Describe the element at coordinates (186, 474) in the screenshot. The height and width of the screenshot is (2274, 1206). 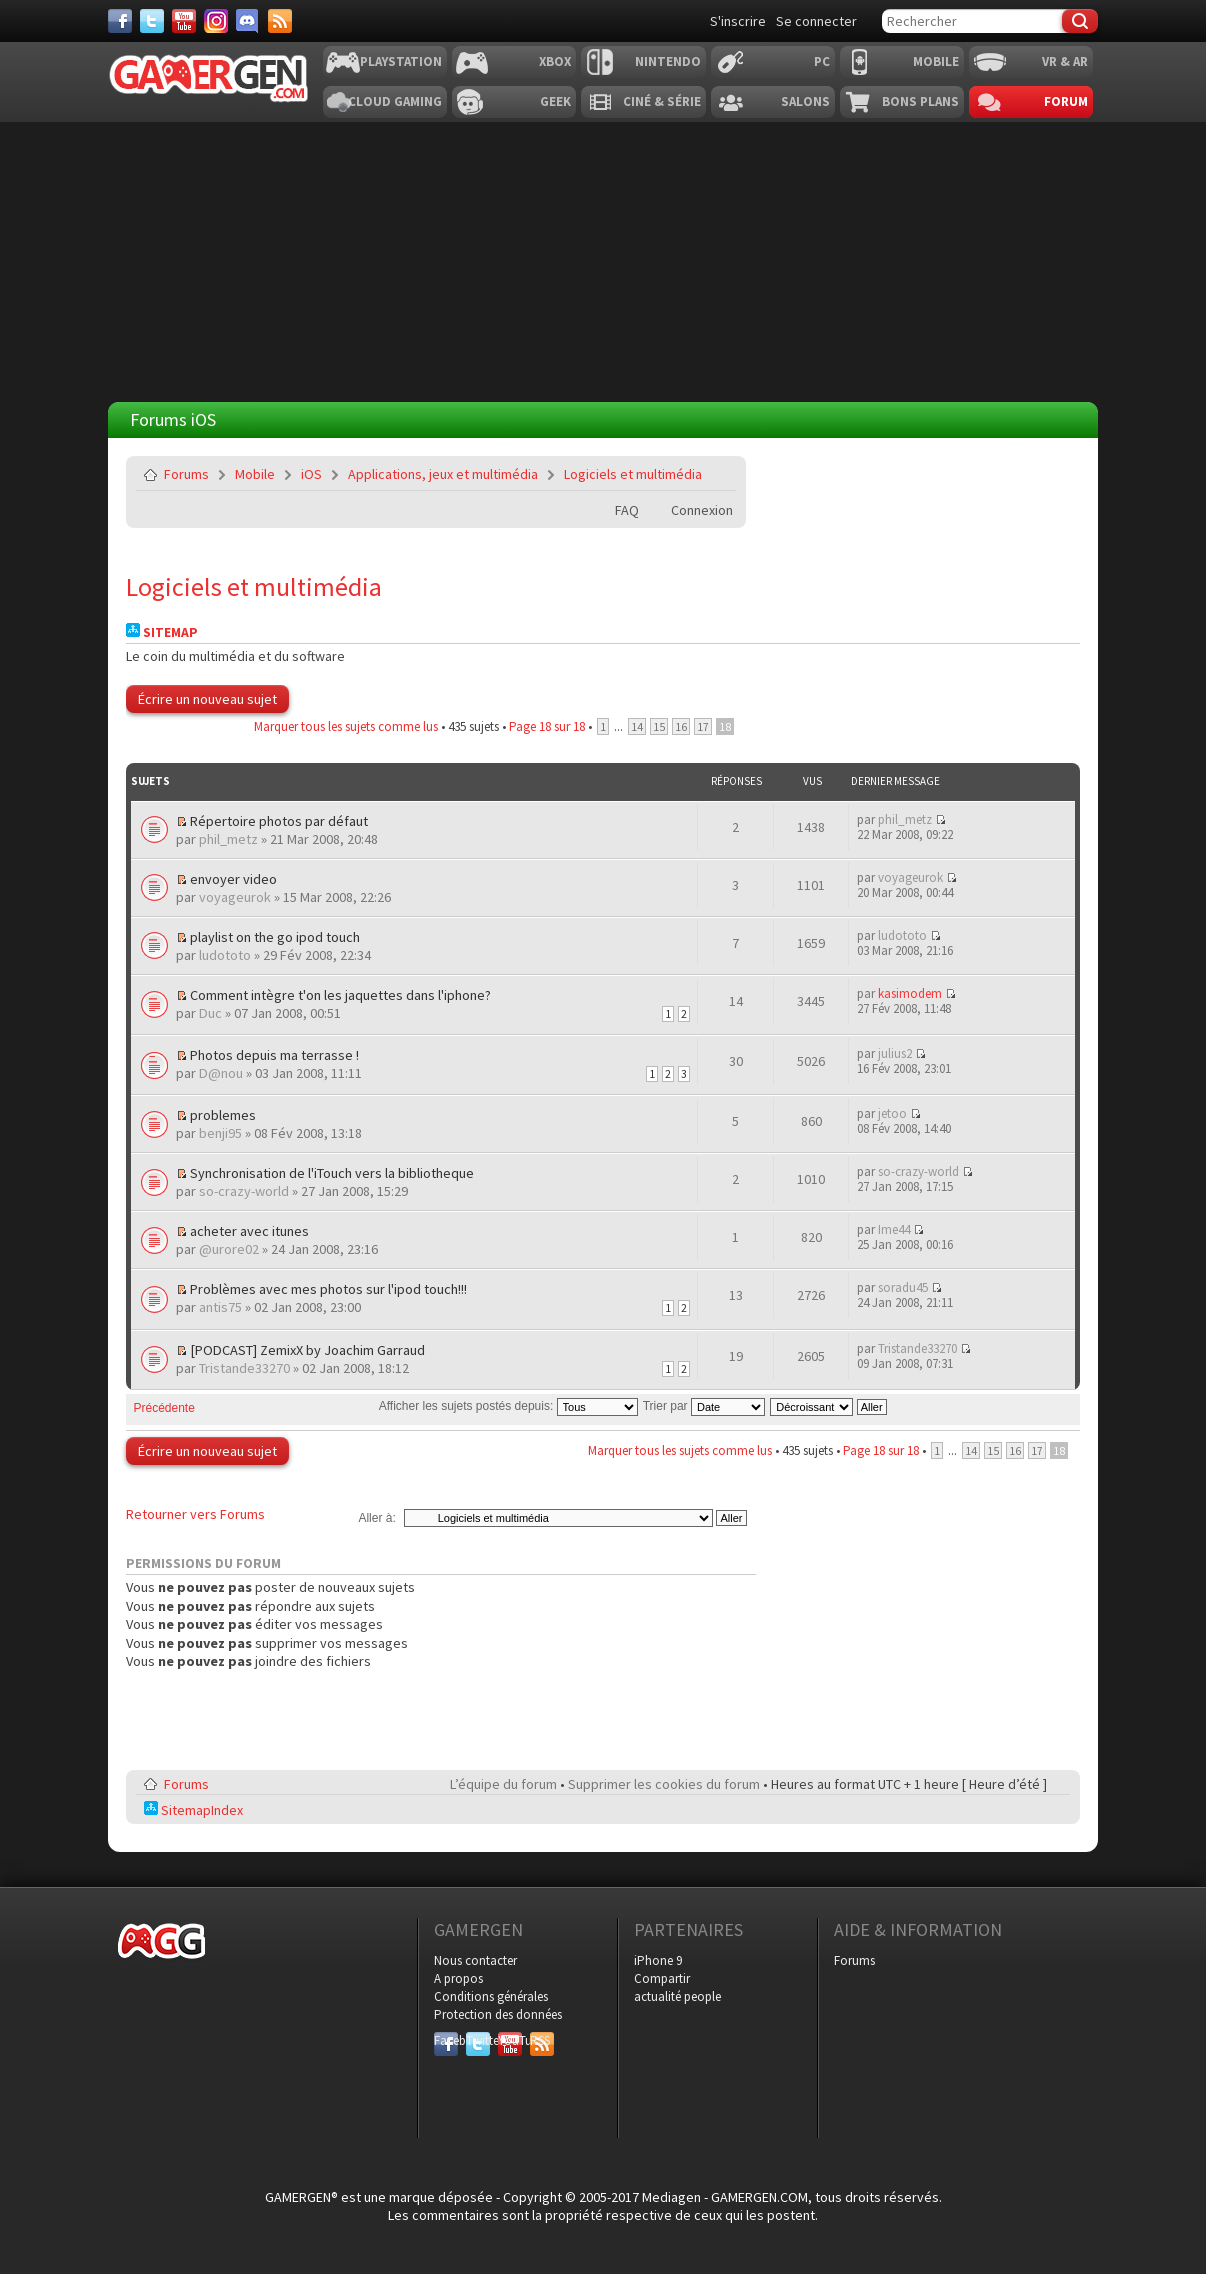
I see `Forums` at that location.